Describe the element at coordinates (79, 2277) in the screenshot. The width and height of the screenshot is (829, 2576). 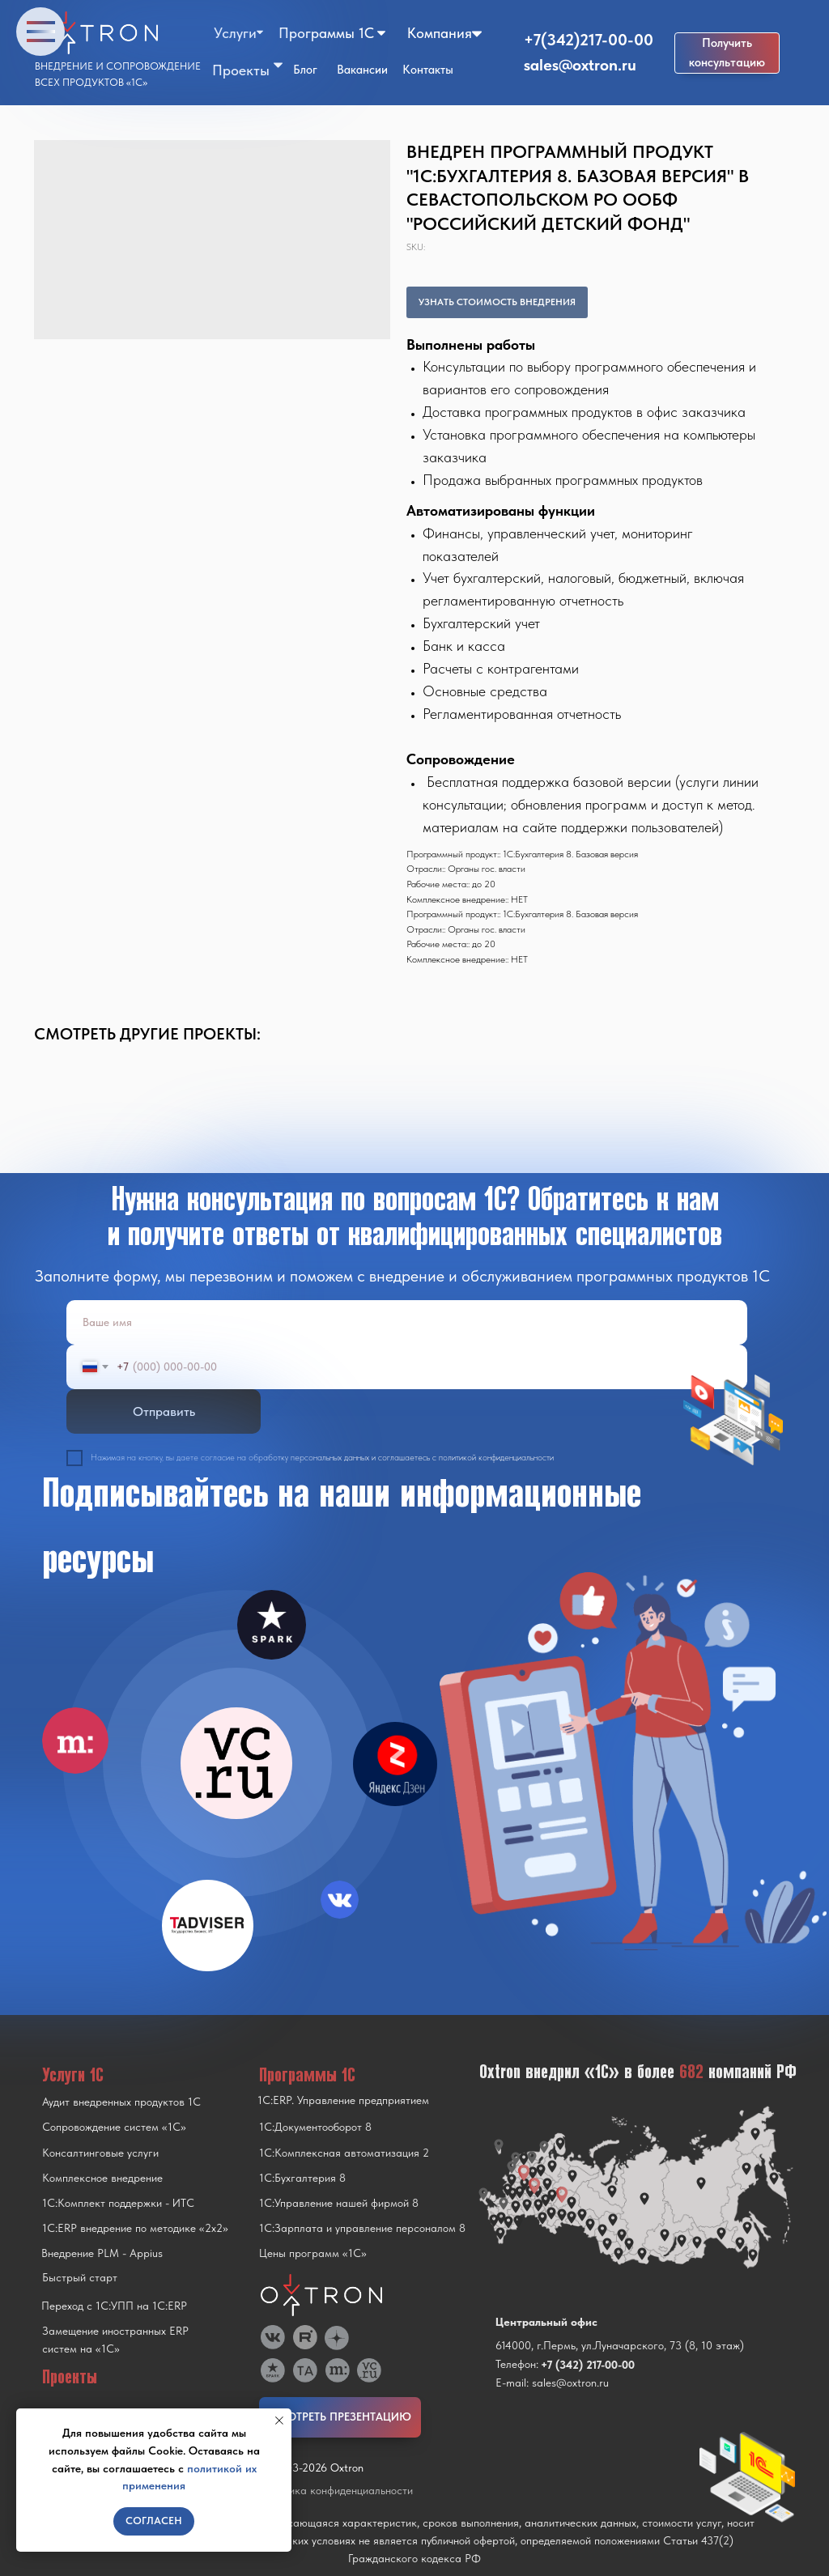
I see `Быстрый старт` at that location.